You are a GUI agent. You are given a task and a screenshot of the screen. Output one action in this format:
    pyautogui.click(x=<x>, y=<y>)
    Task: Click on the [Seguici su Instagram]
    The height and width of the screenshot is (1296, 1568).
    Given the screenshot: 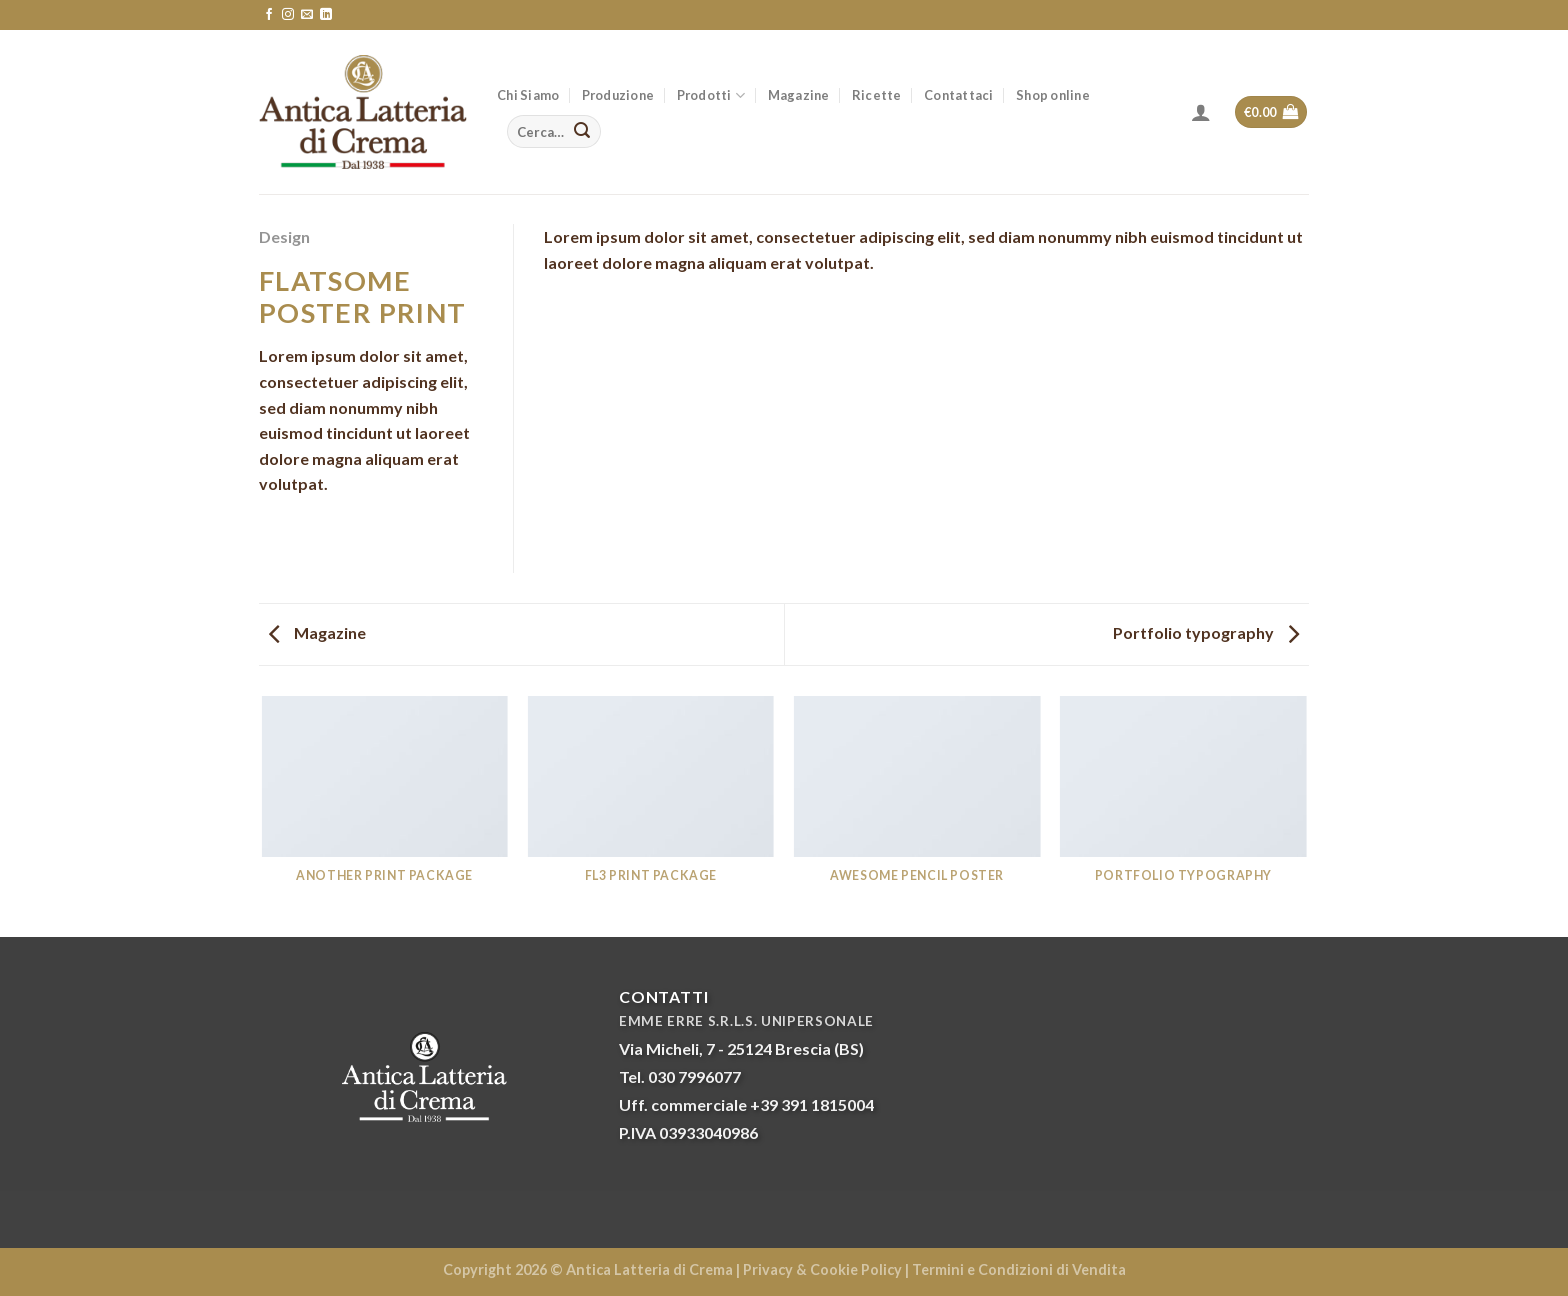 What is the action you would take?
    pyautogui.click(x=288, y=15)
    